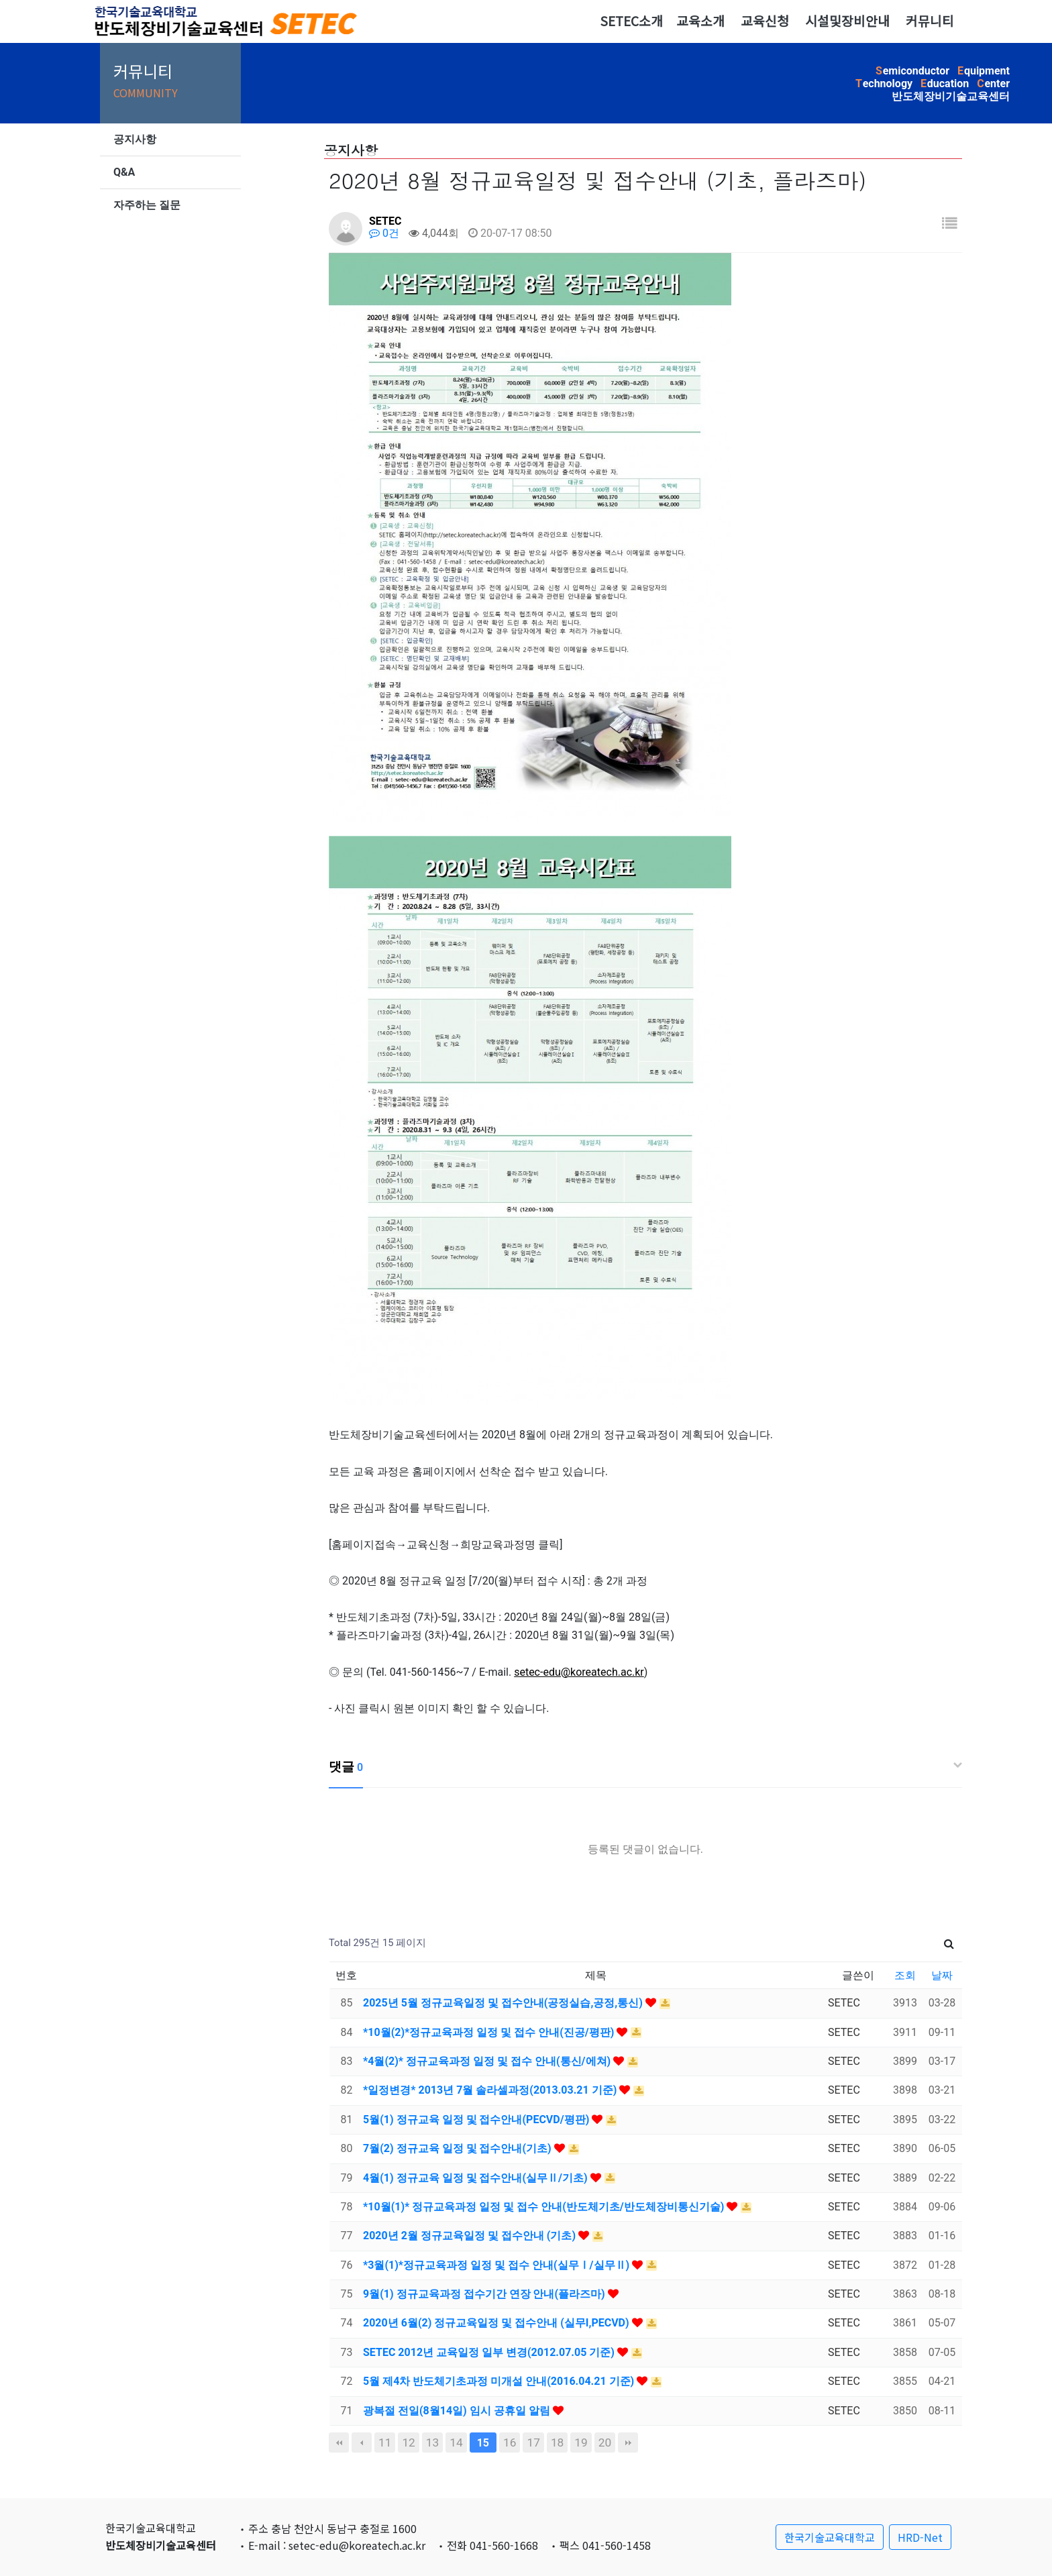 The height and width of the screenshot is (2576, 1052). What do you see at coordinates (490, 2032) in the screenshot?
I see `*10월(2)*정규교육과정 일정 및 접수 안내(진공/평판)` at bounding box center [490, 2032].